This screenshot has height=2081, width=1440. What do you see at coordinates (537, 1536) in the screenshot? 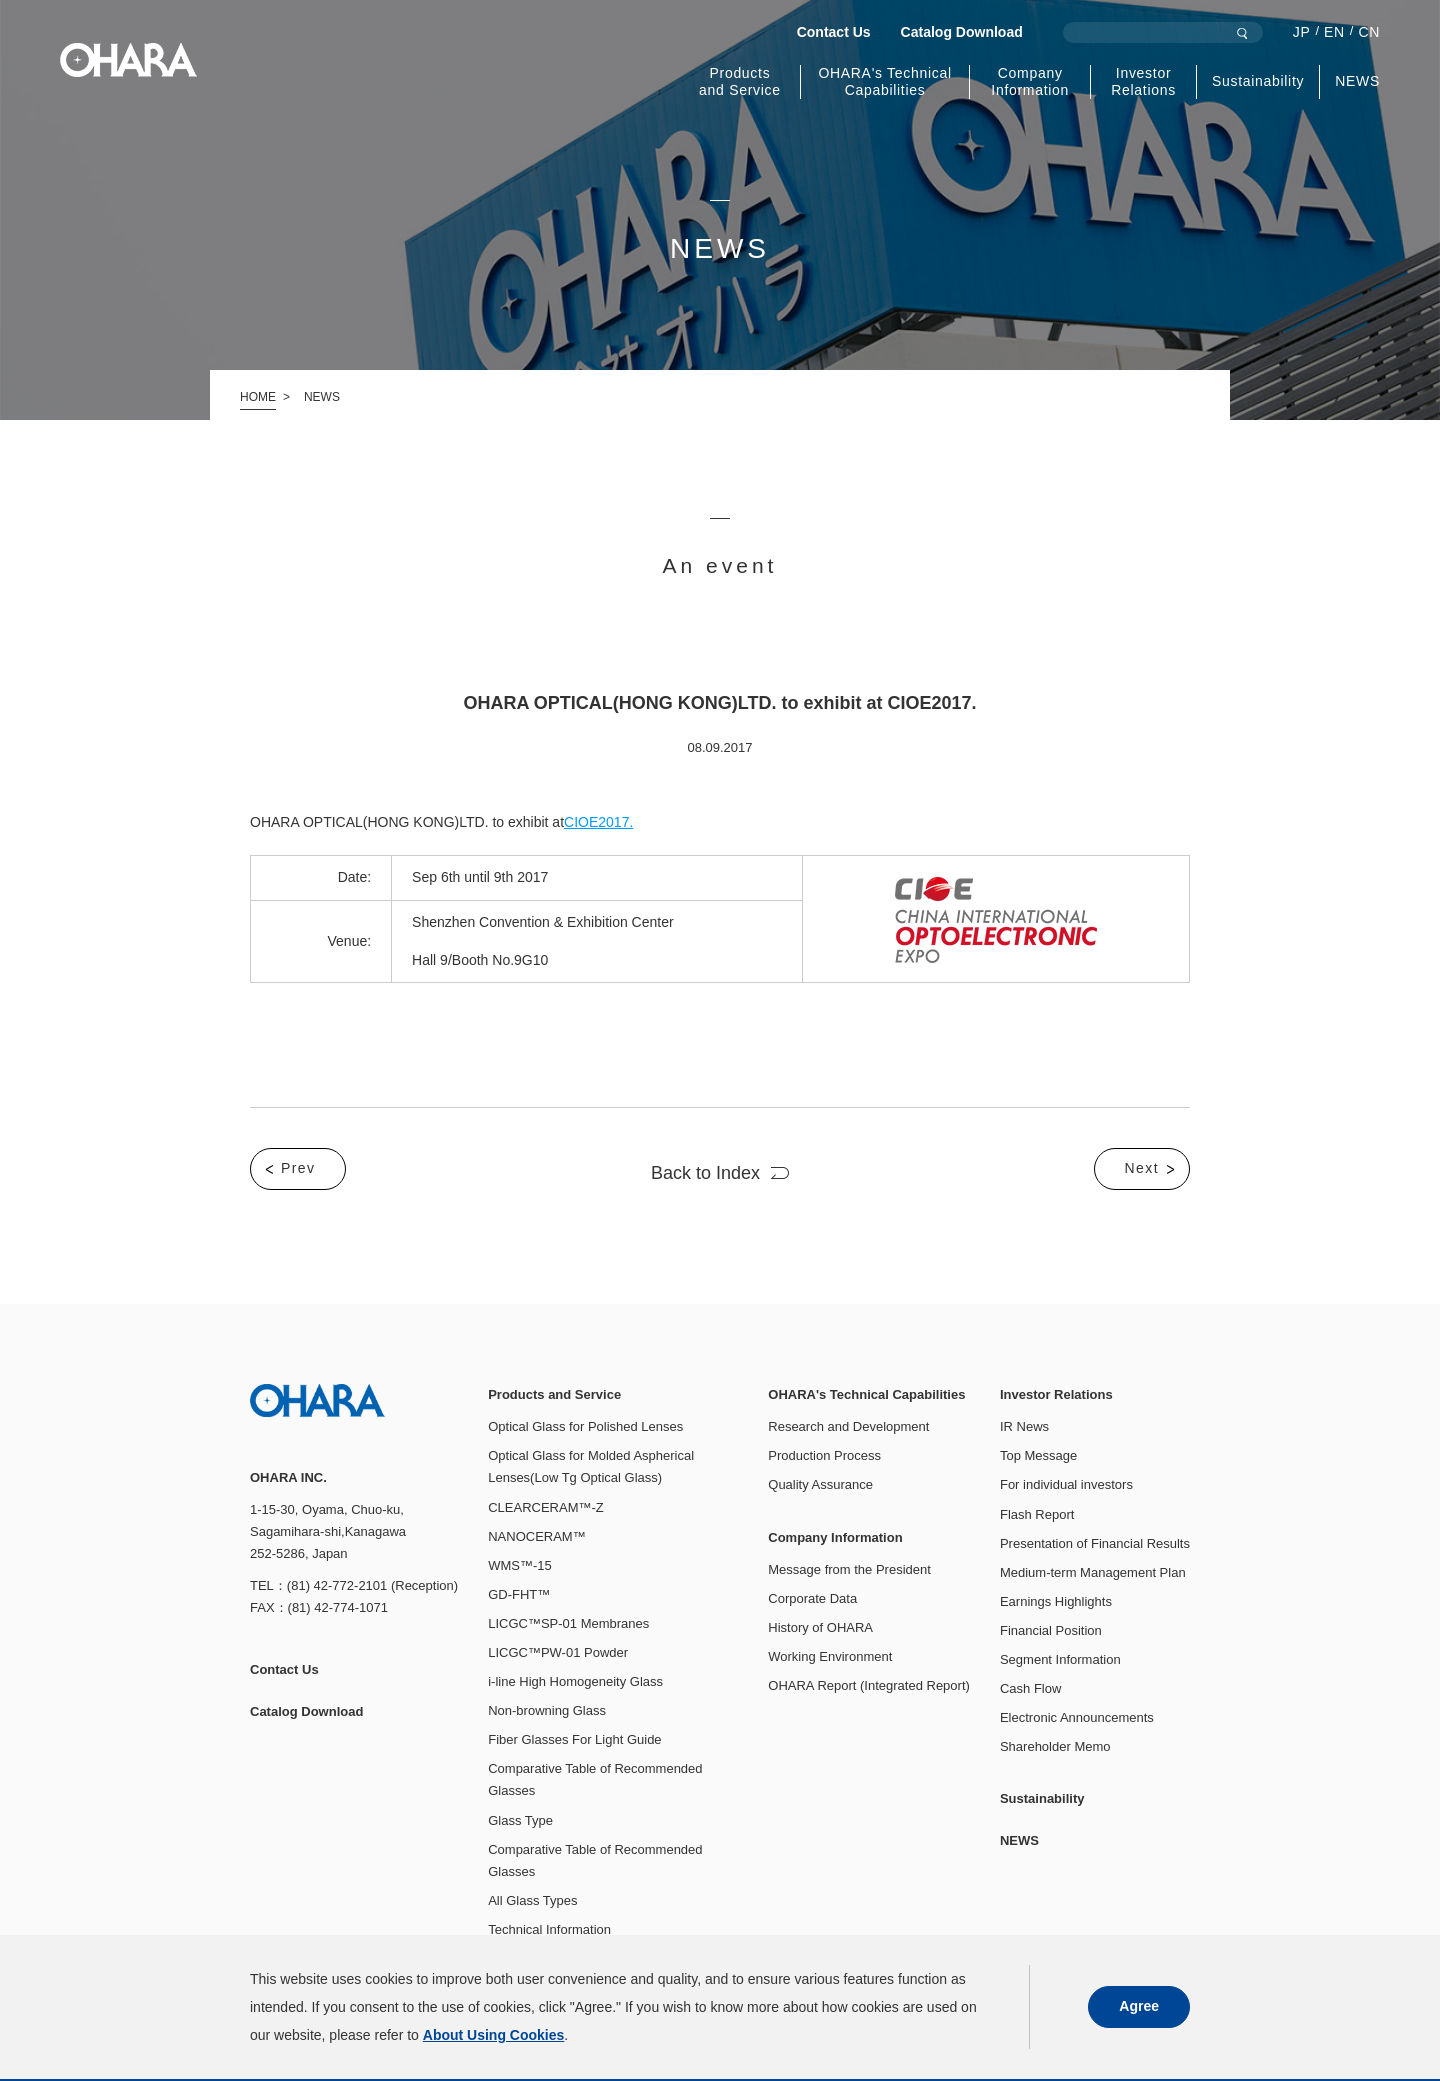
I see `NANOCERAM™` at bounding box center [537, 1536].